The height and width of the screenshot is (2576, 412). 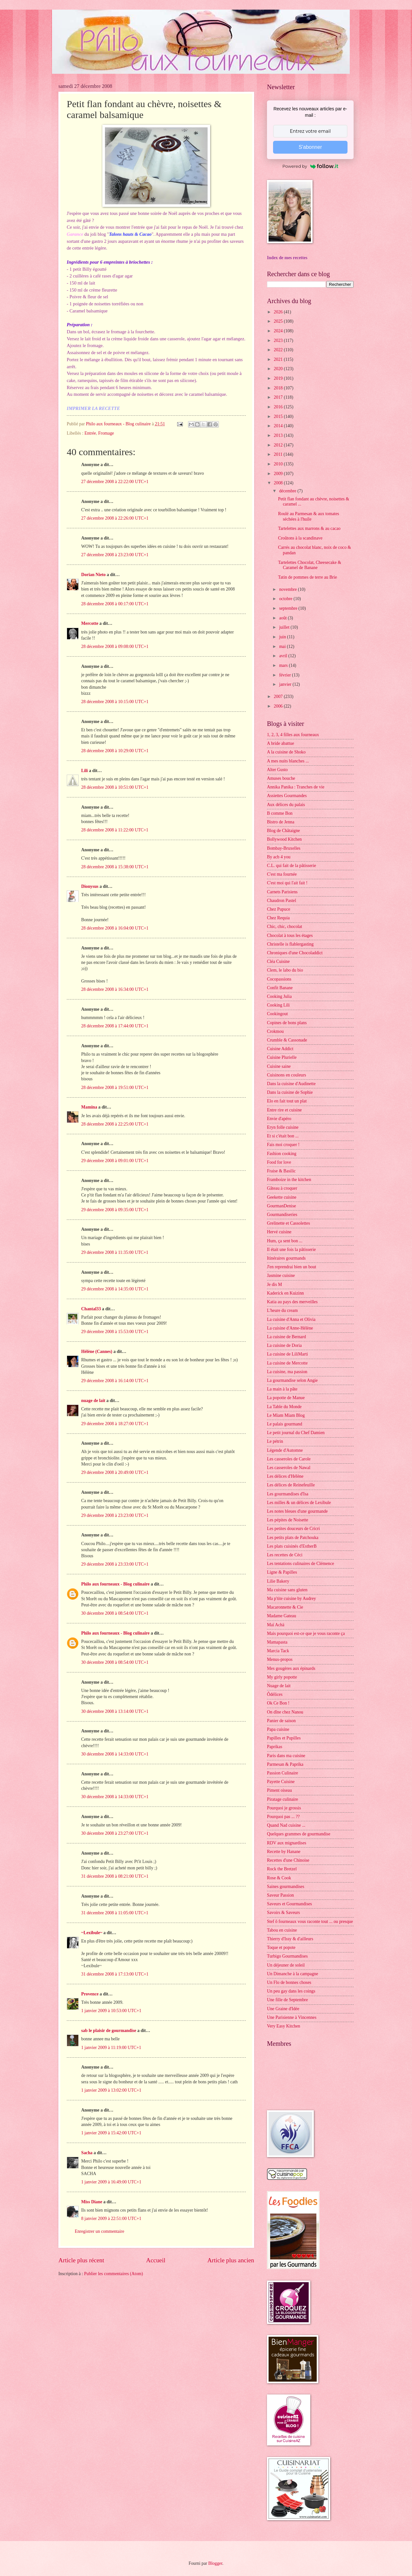 I want to click on L'heure du cream, so click(x=282, y=1310).